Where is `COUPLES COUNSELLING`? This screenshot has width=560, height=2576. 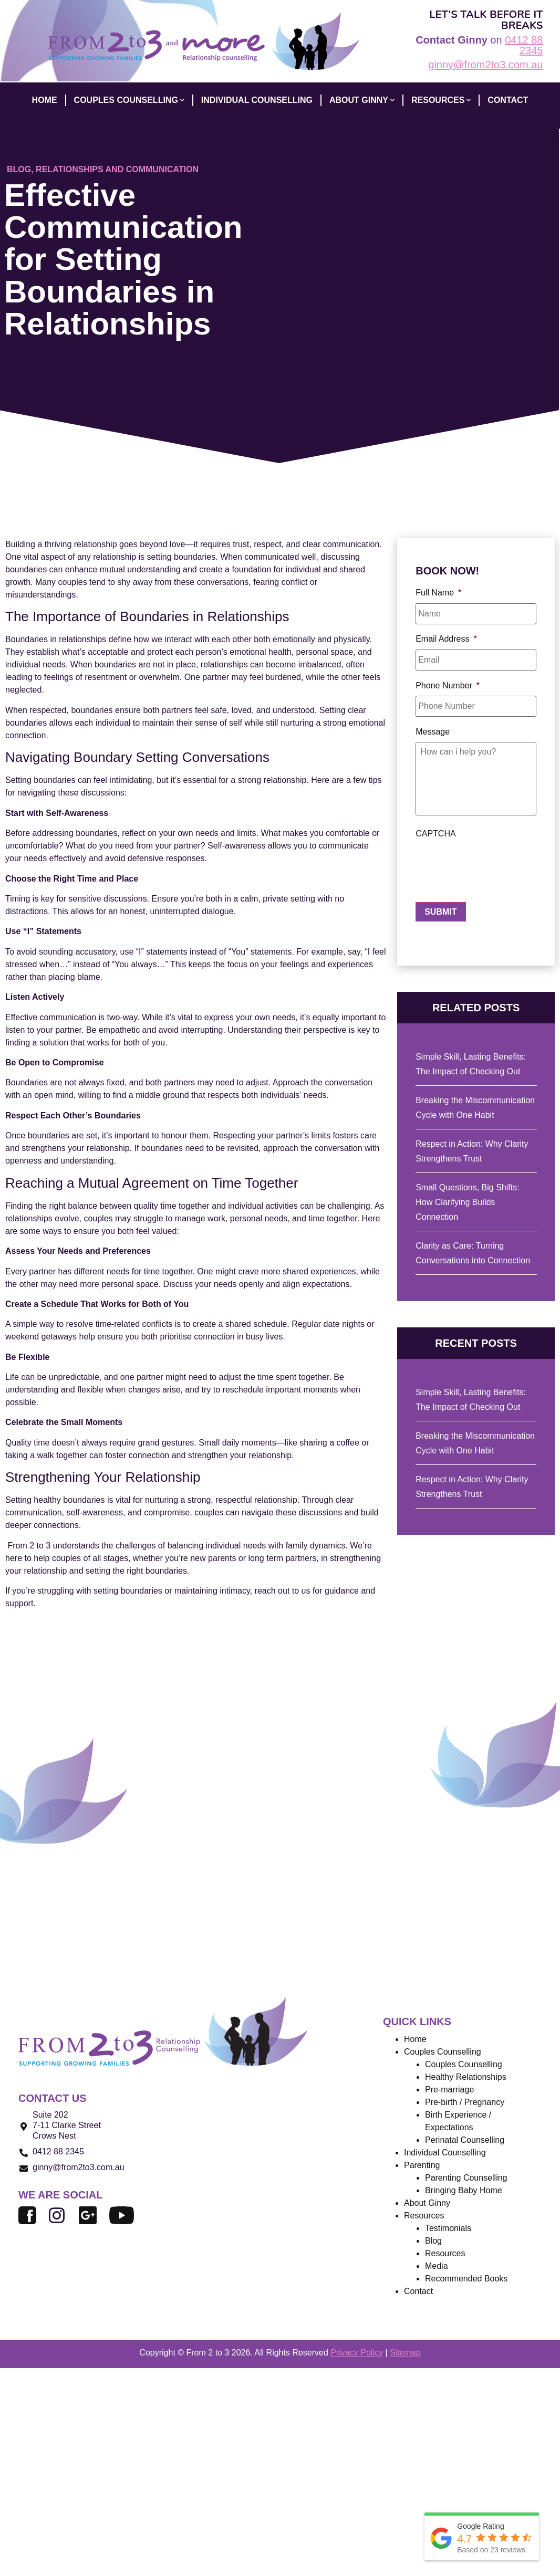 COUPLES COUNSELLING is located at coordinates (129, 100).